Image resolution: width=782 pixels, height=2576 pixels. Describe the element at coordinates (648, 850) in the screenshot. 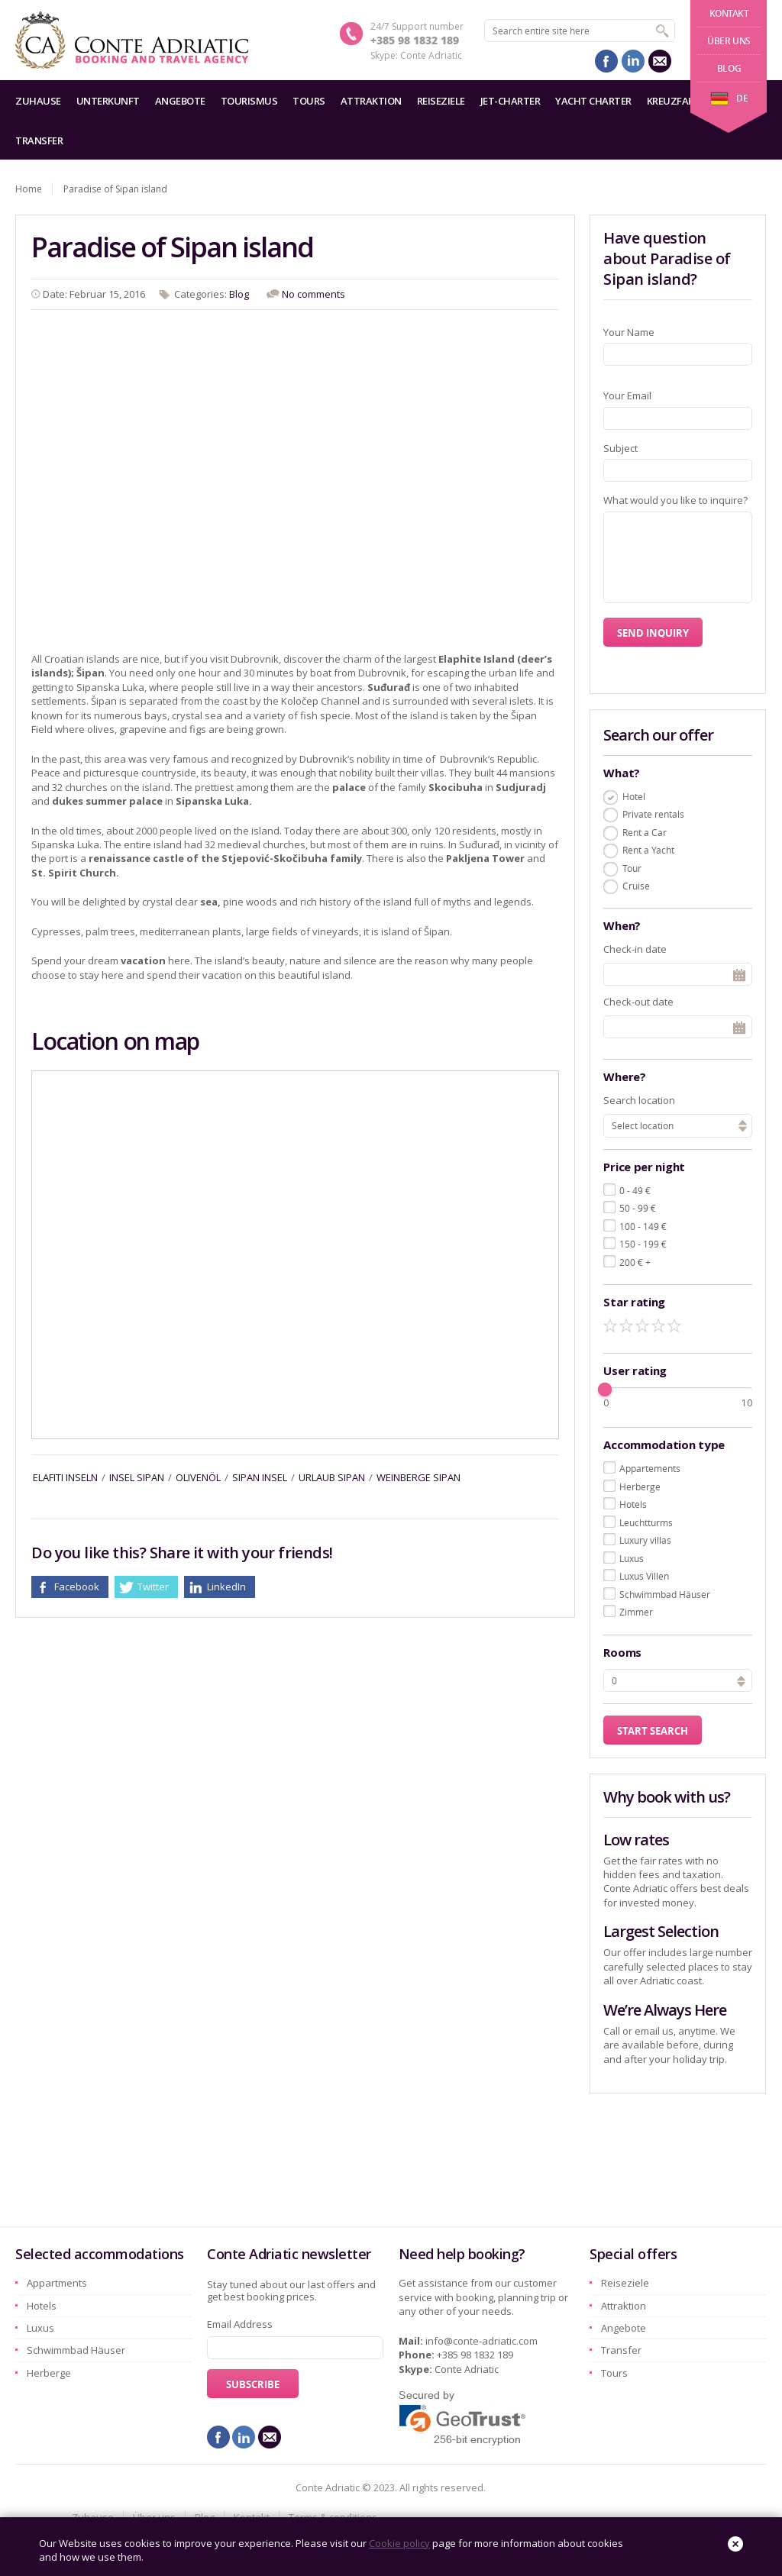

I see `Rent a Yacht` at that location.